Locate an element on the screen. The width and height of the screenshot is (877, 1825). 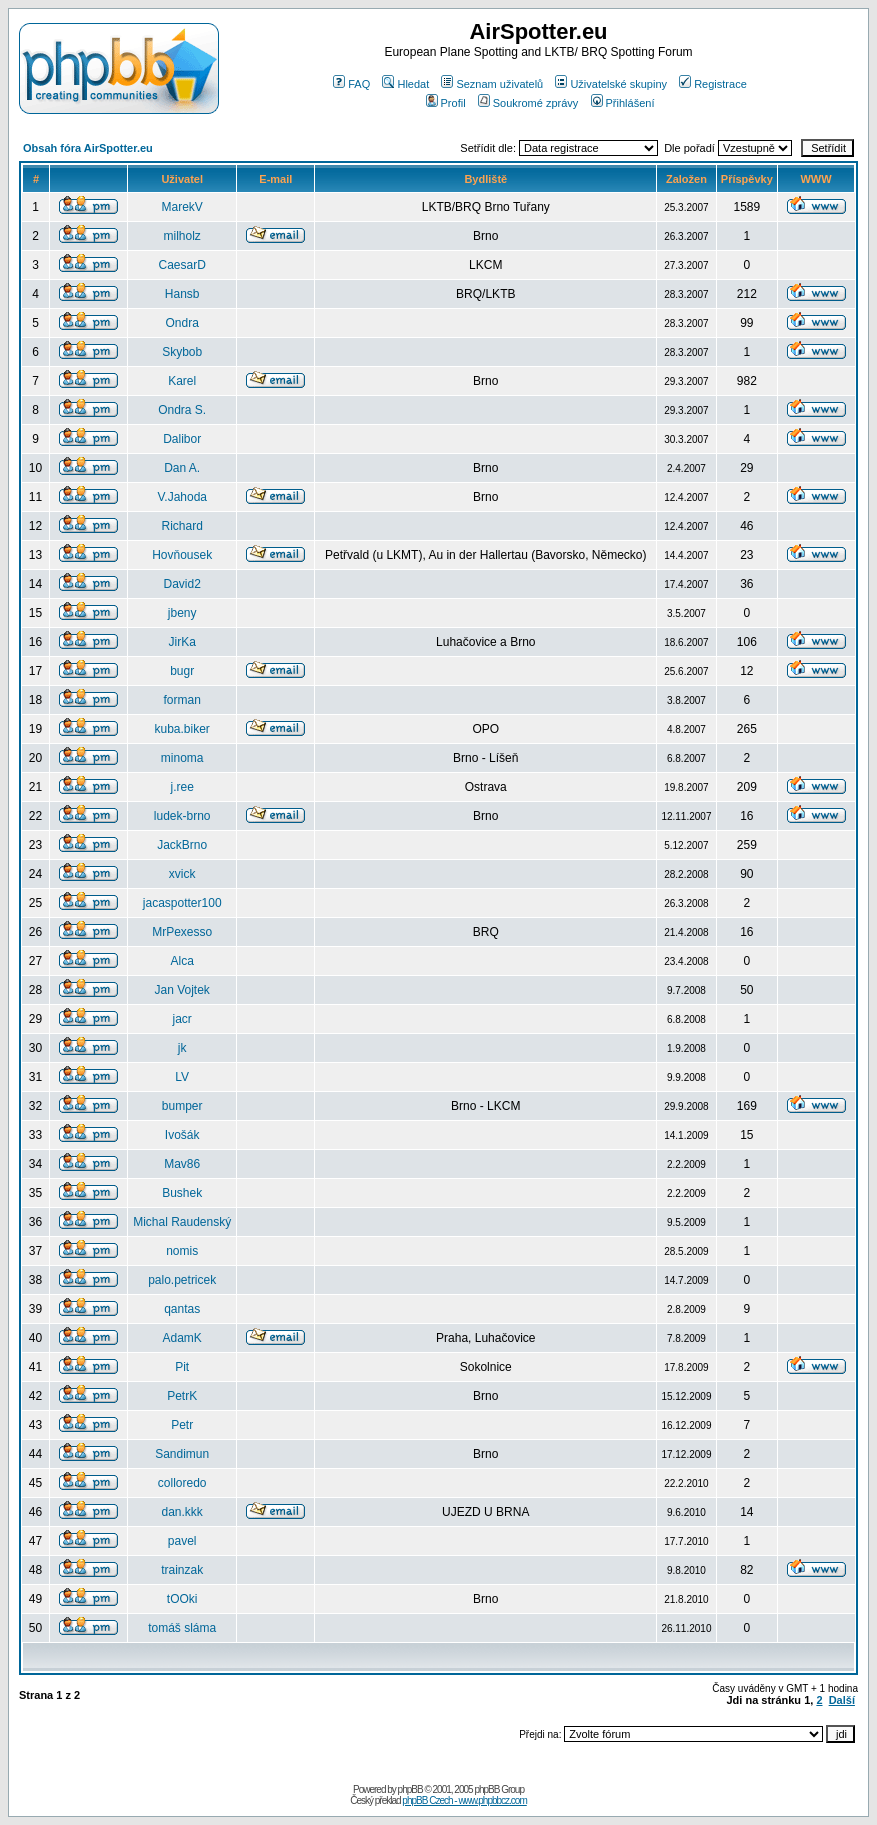
Uživatelské skupiny is located at coordinates (611, 84).